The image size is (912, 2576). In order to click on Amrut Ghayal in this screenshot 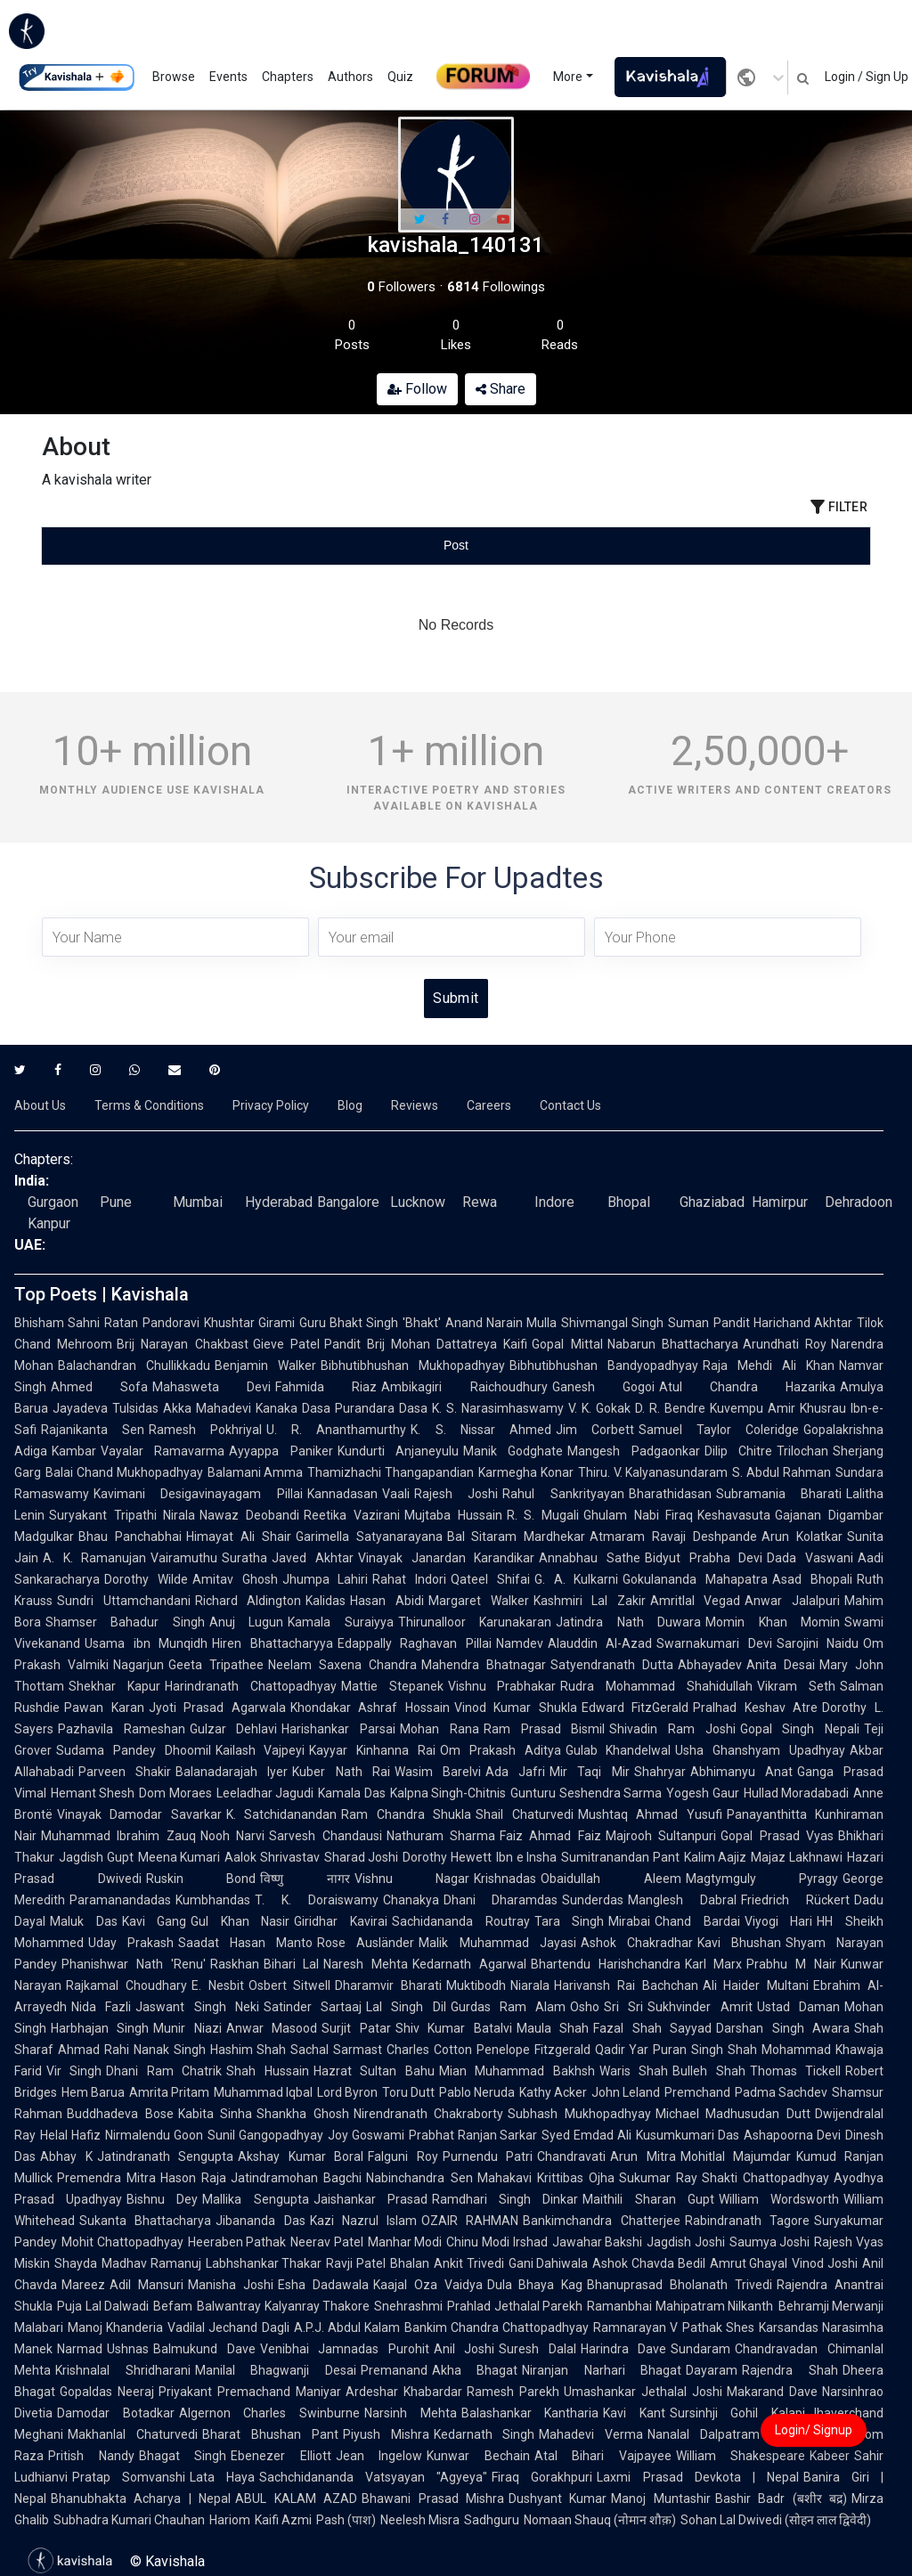, I will do `click(749, 2263)`.